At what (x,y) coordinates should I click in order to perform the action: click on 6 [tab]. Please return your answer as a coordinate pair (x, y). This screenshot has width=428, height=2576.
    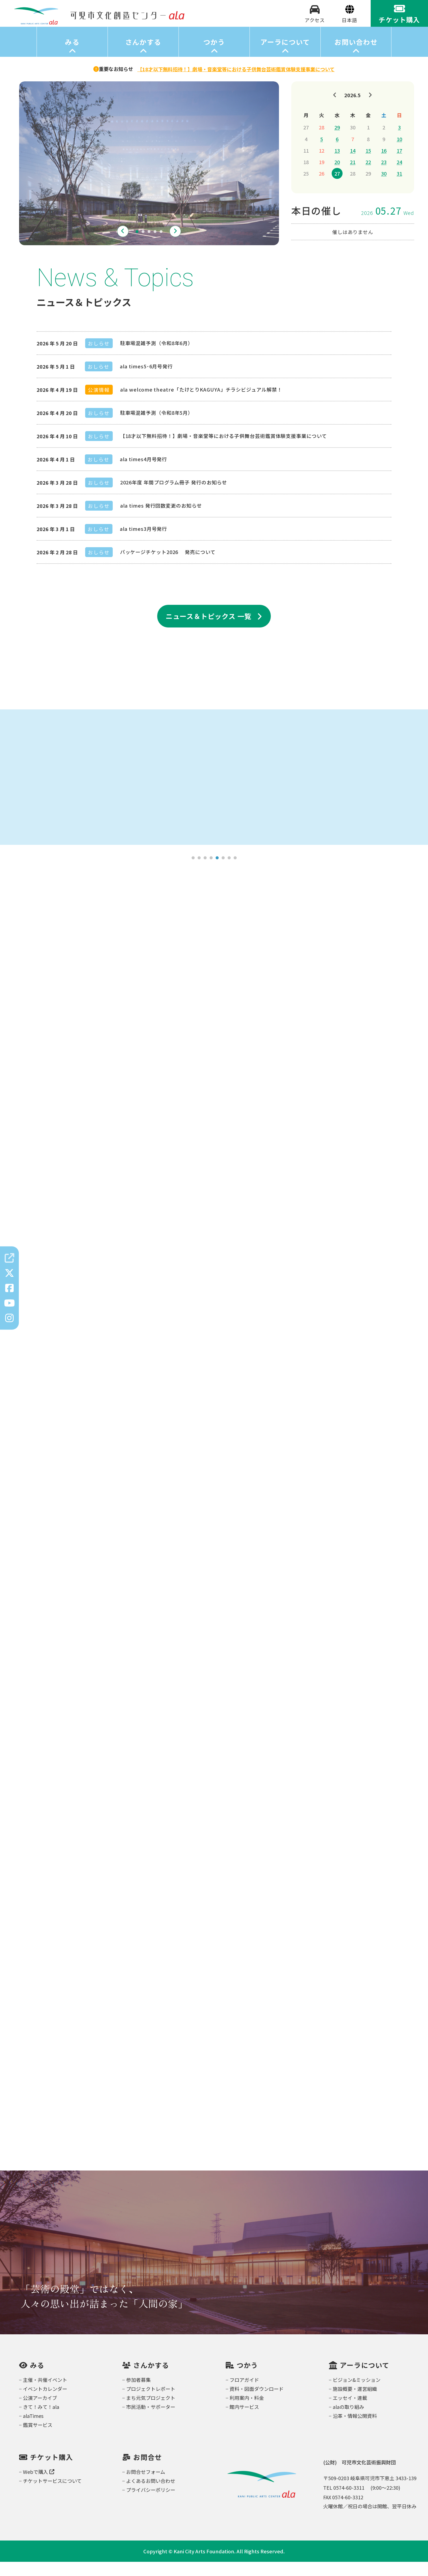
    Looking at the image, I should click on (223, 872).